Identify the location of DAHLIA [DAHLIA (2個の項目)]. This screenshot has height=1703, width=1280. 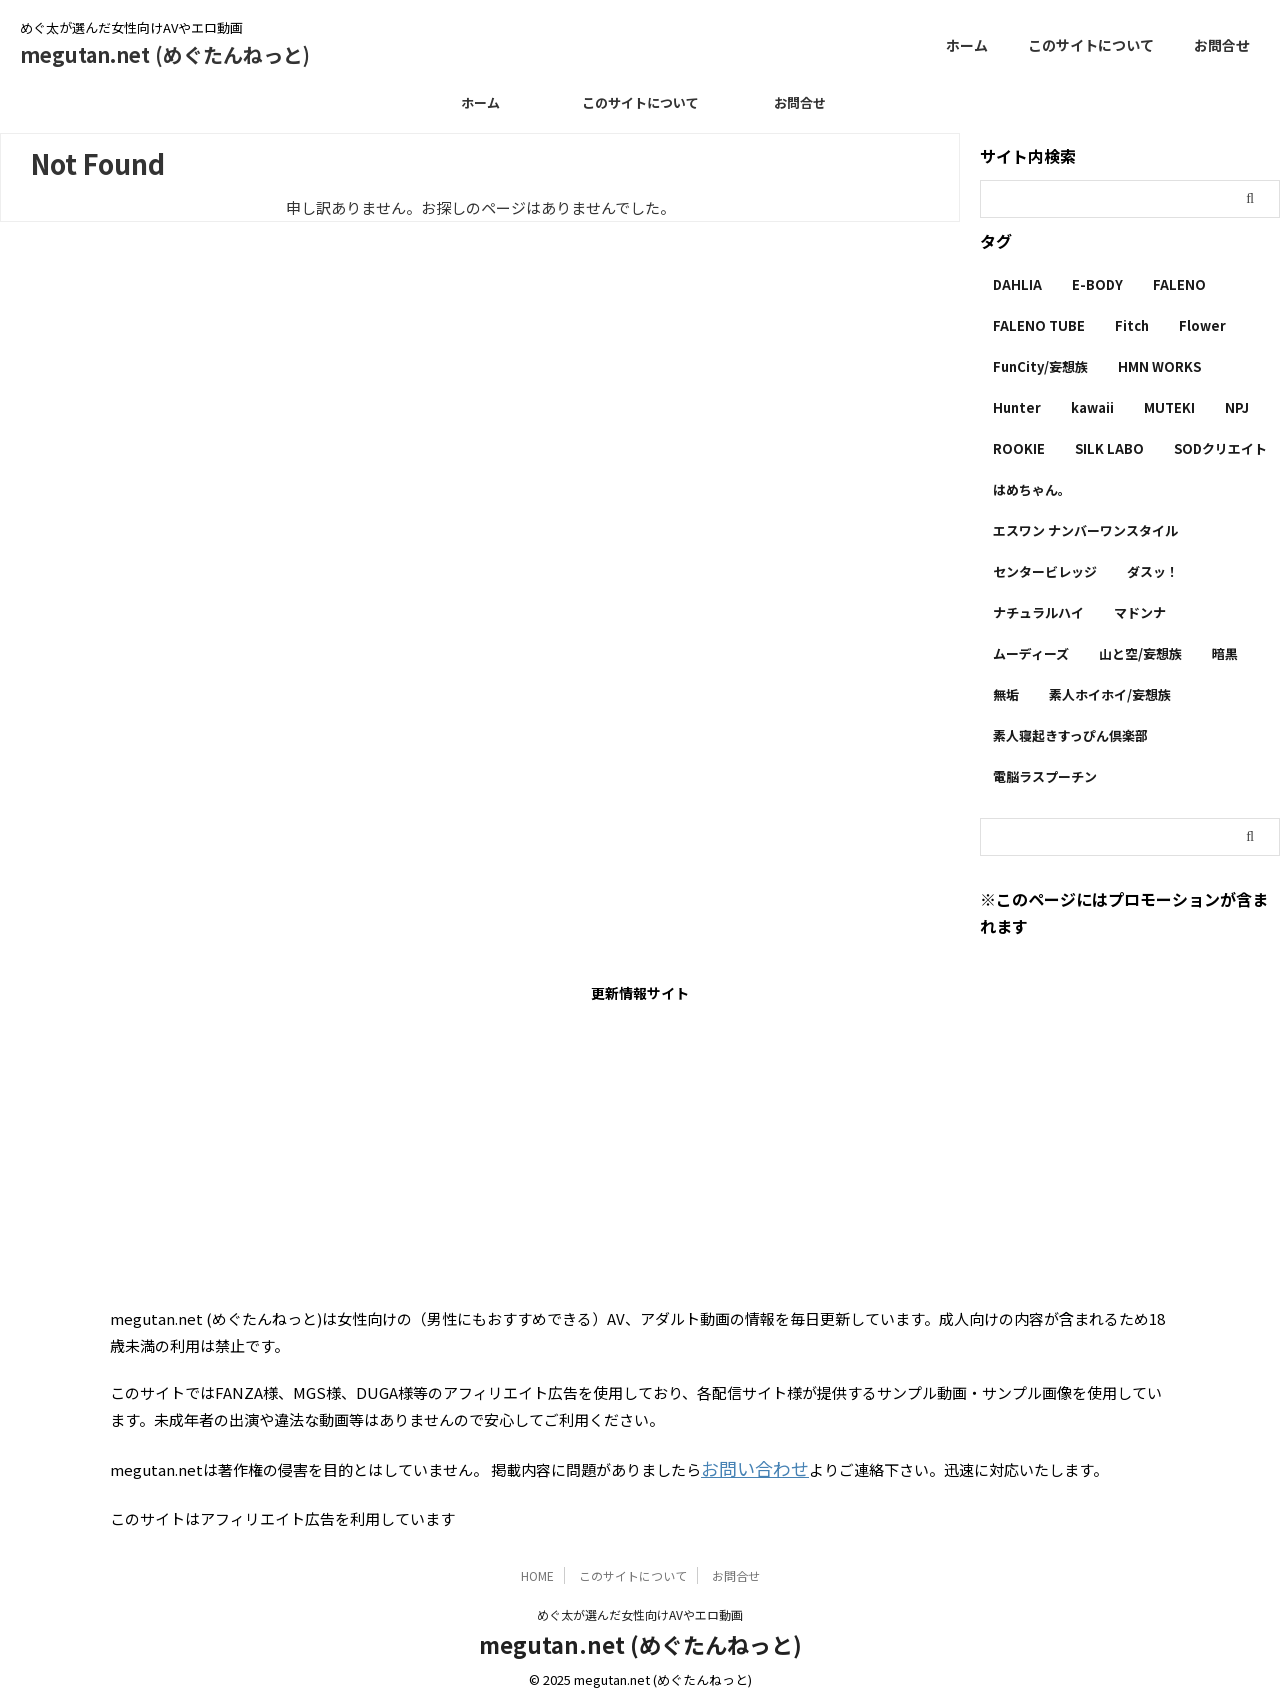
(1017, 284).